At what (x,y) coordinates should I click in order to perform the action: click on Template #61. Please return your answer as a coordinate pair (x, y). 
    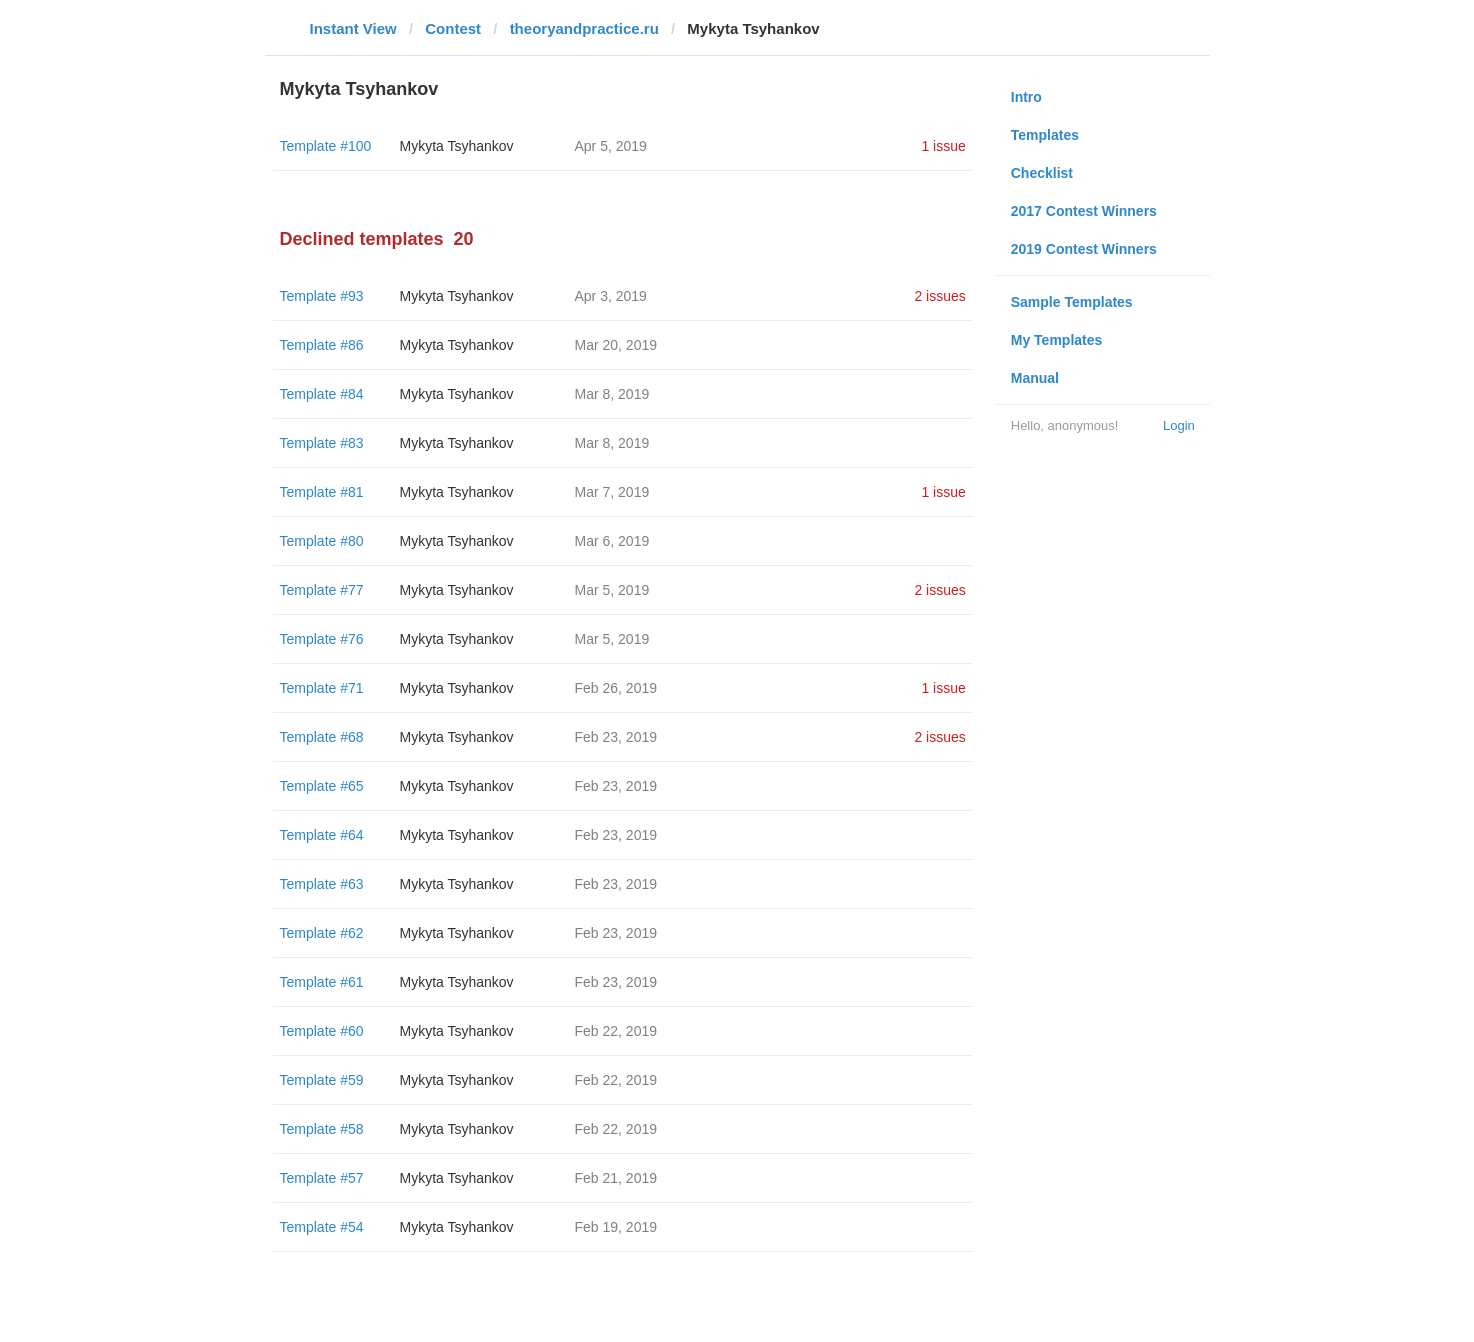
    Looking at the image, I should click on (322, 982).